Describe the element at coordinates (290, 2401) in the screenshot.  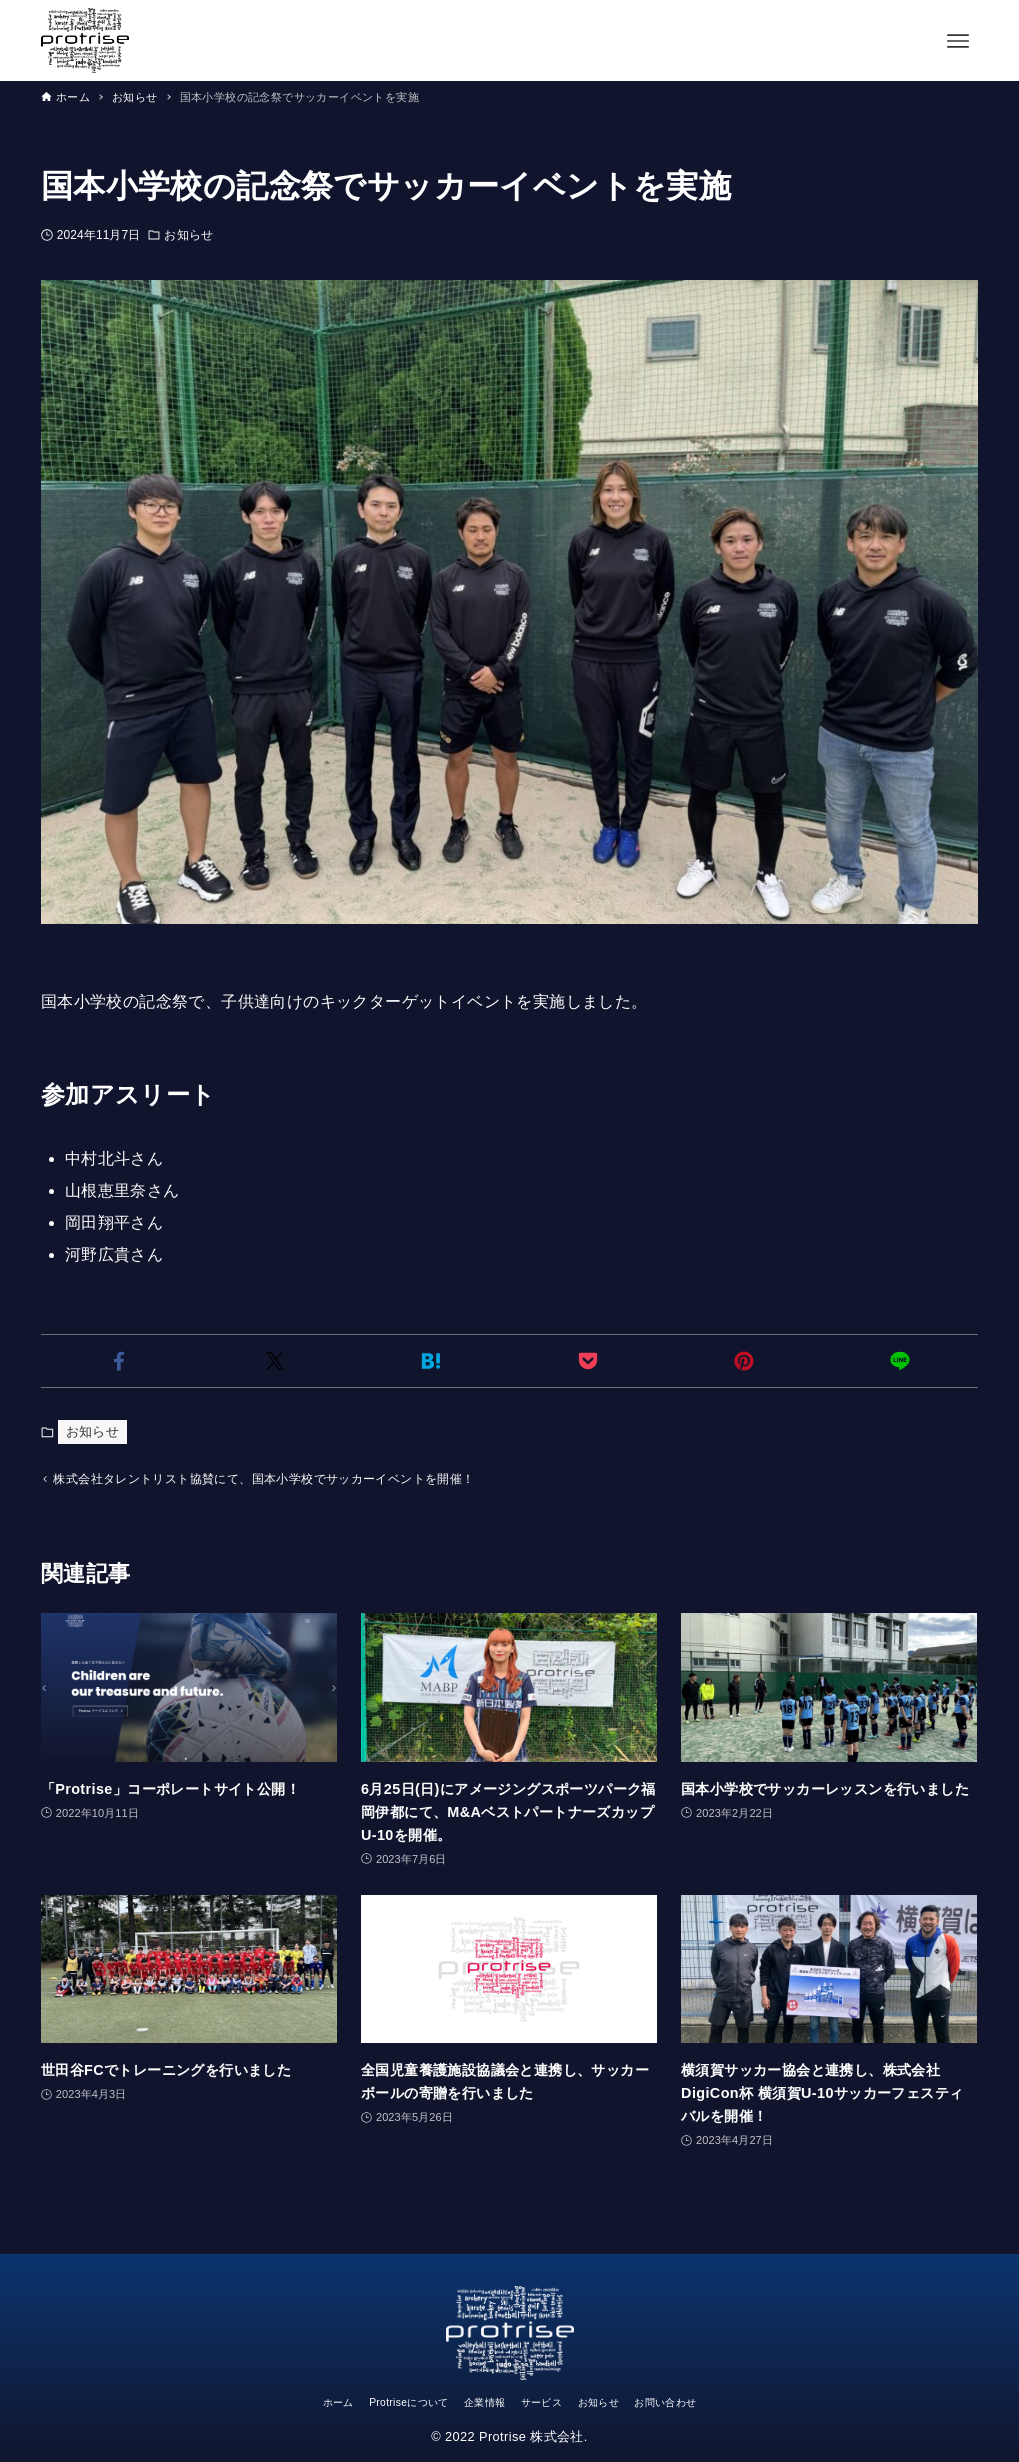
I see `ホーム` at that location.